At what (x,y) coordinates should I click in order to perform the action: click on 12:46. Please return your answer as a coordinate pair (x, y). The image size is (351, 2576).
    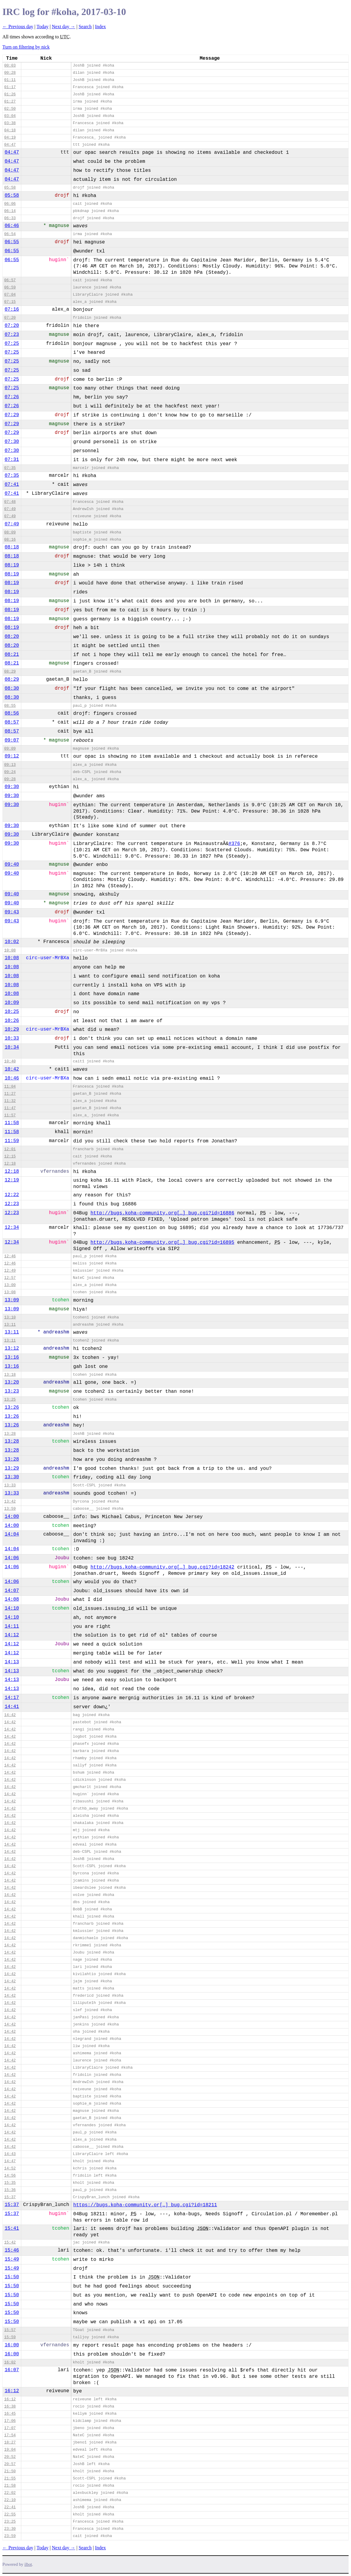
    Looking at the image, I should click on (10, 1256).